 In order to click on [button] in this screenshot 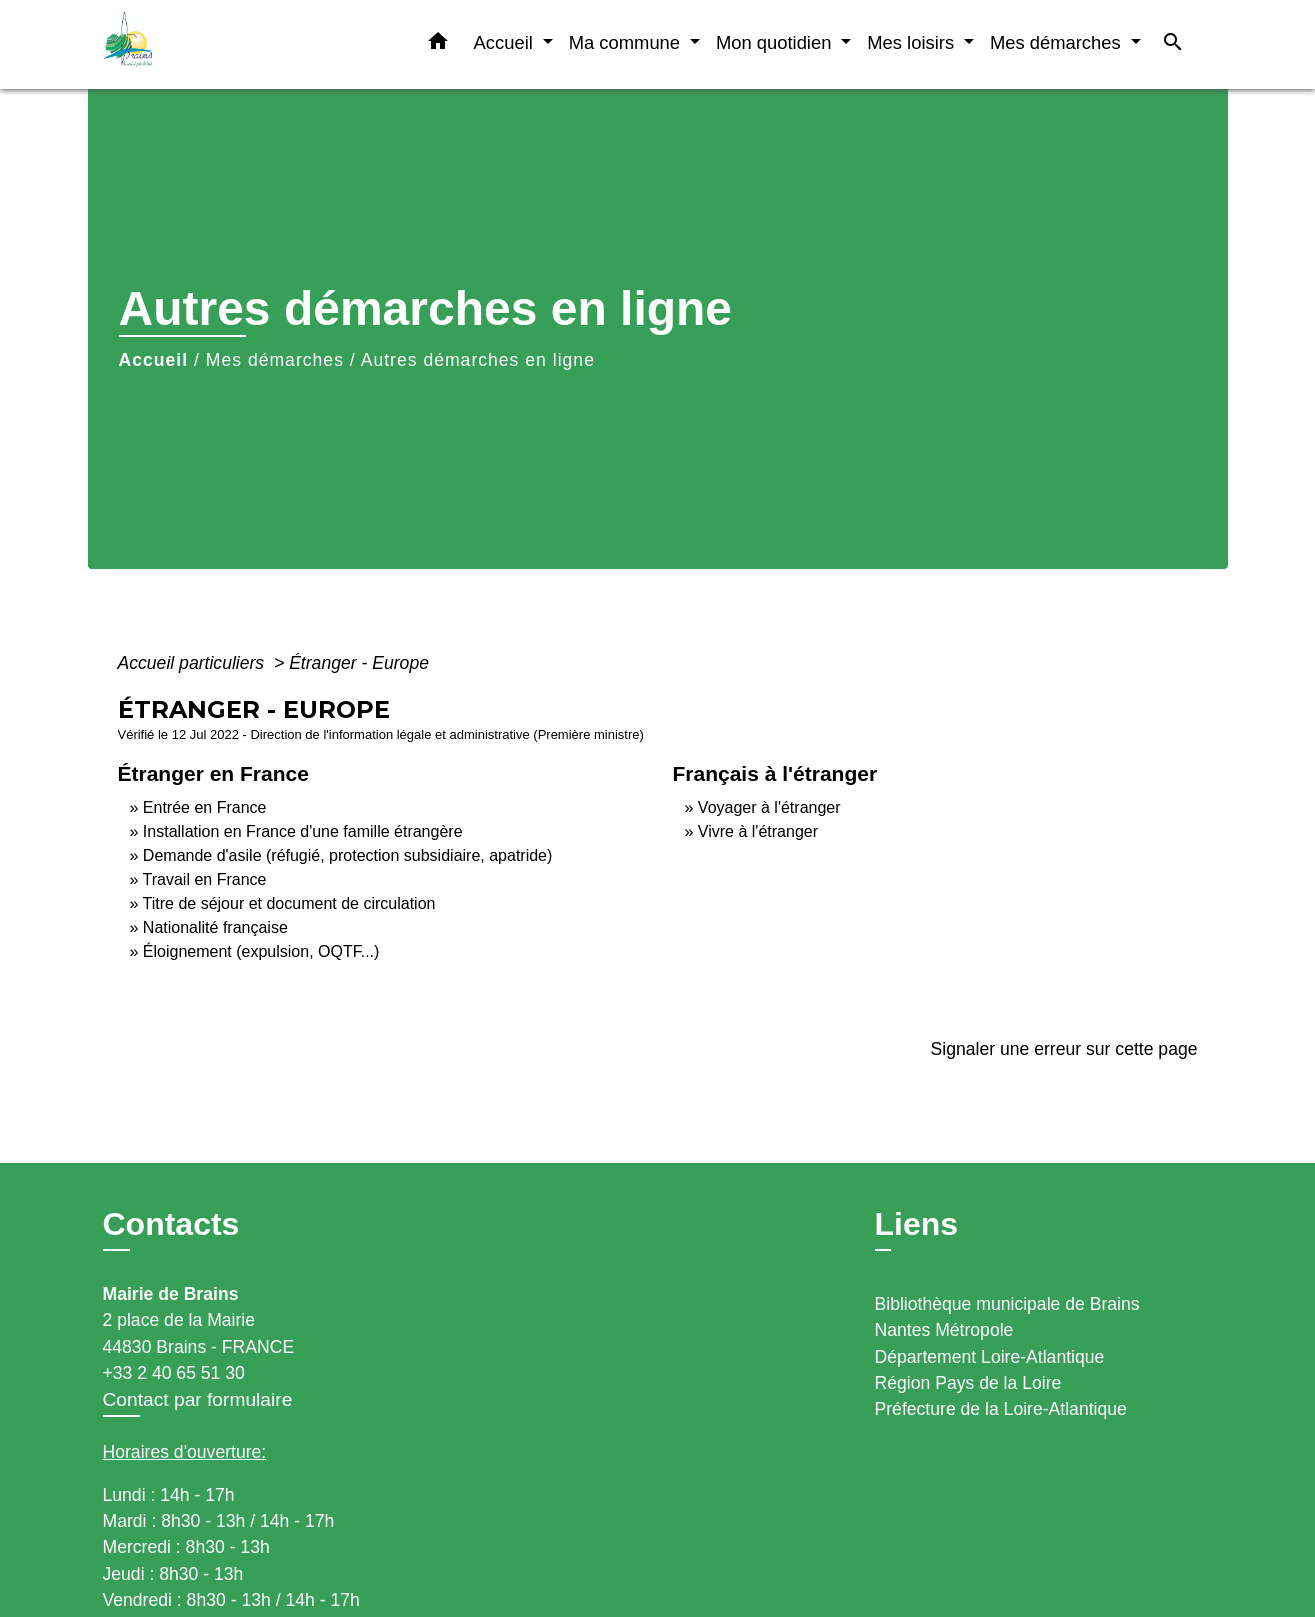, I will do `click(438, 45)`.